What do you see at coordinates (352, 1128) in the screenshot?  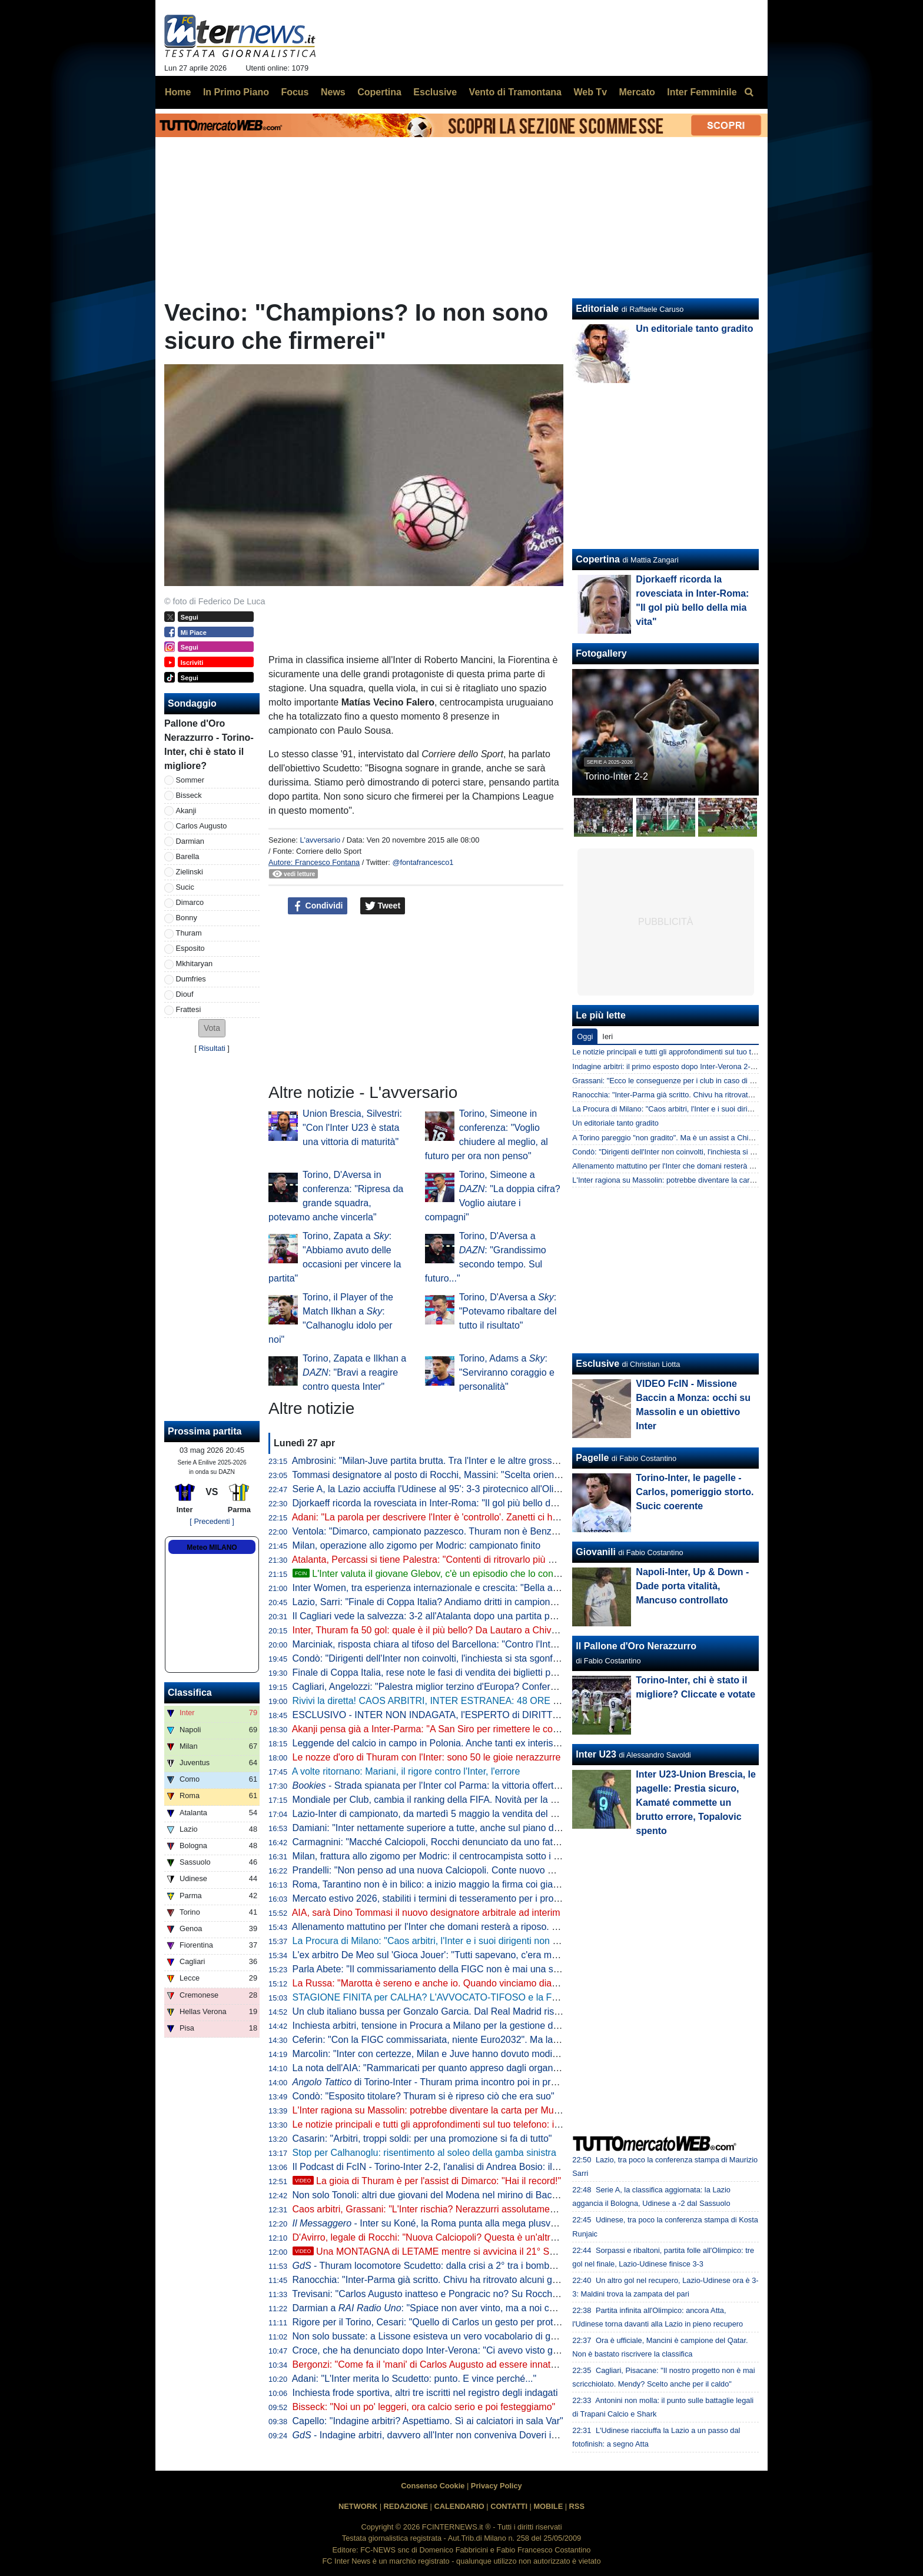 I see `Union Brescia, Silvestri: "Con l'Inter U23 è stata una vittoria di maturità"` at bounding box center [352, 1128].